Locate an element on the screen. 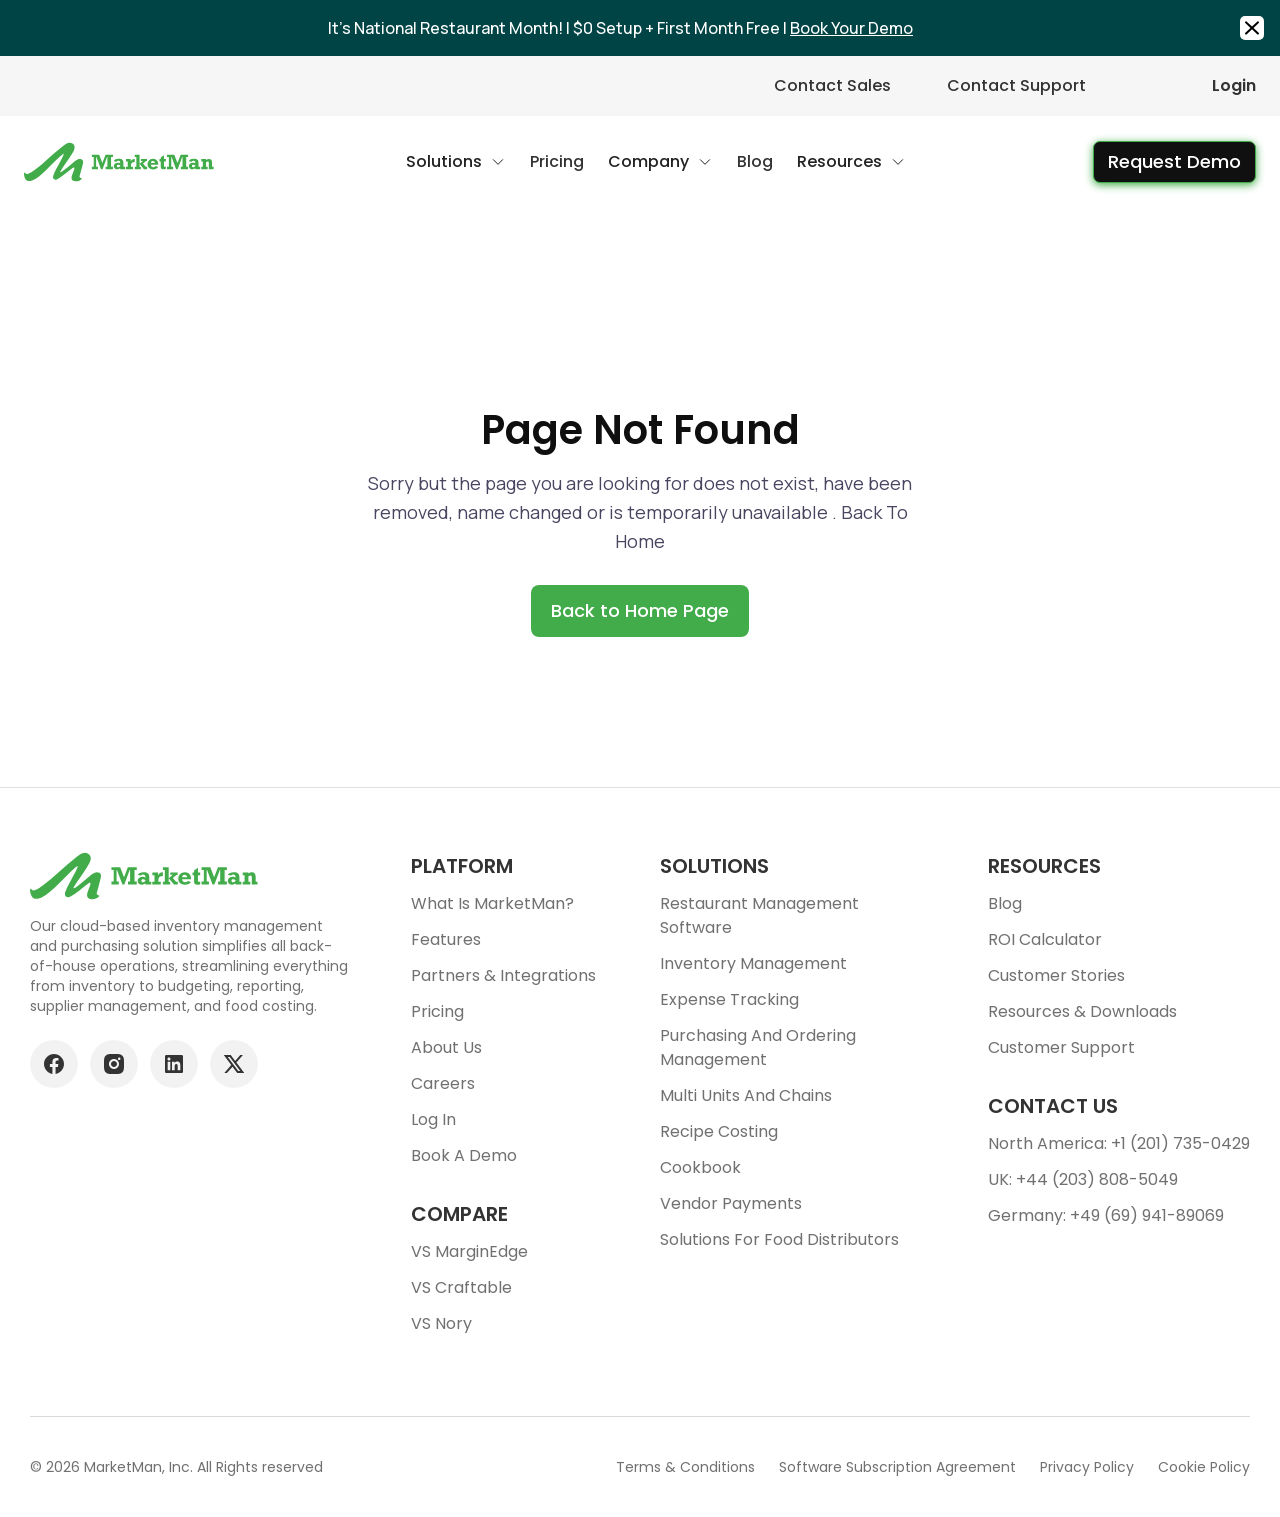 This screenshot has height=1517, width=1280. ROI Calculator is located at coordinates (1045, 939).